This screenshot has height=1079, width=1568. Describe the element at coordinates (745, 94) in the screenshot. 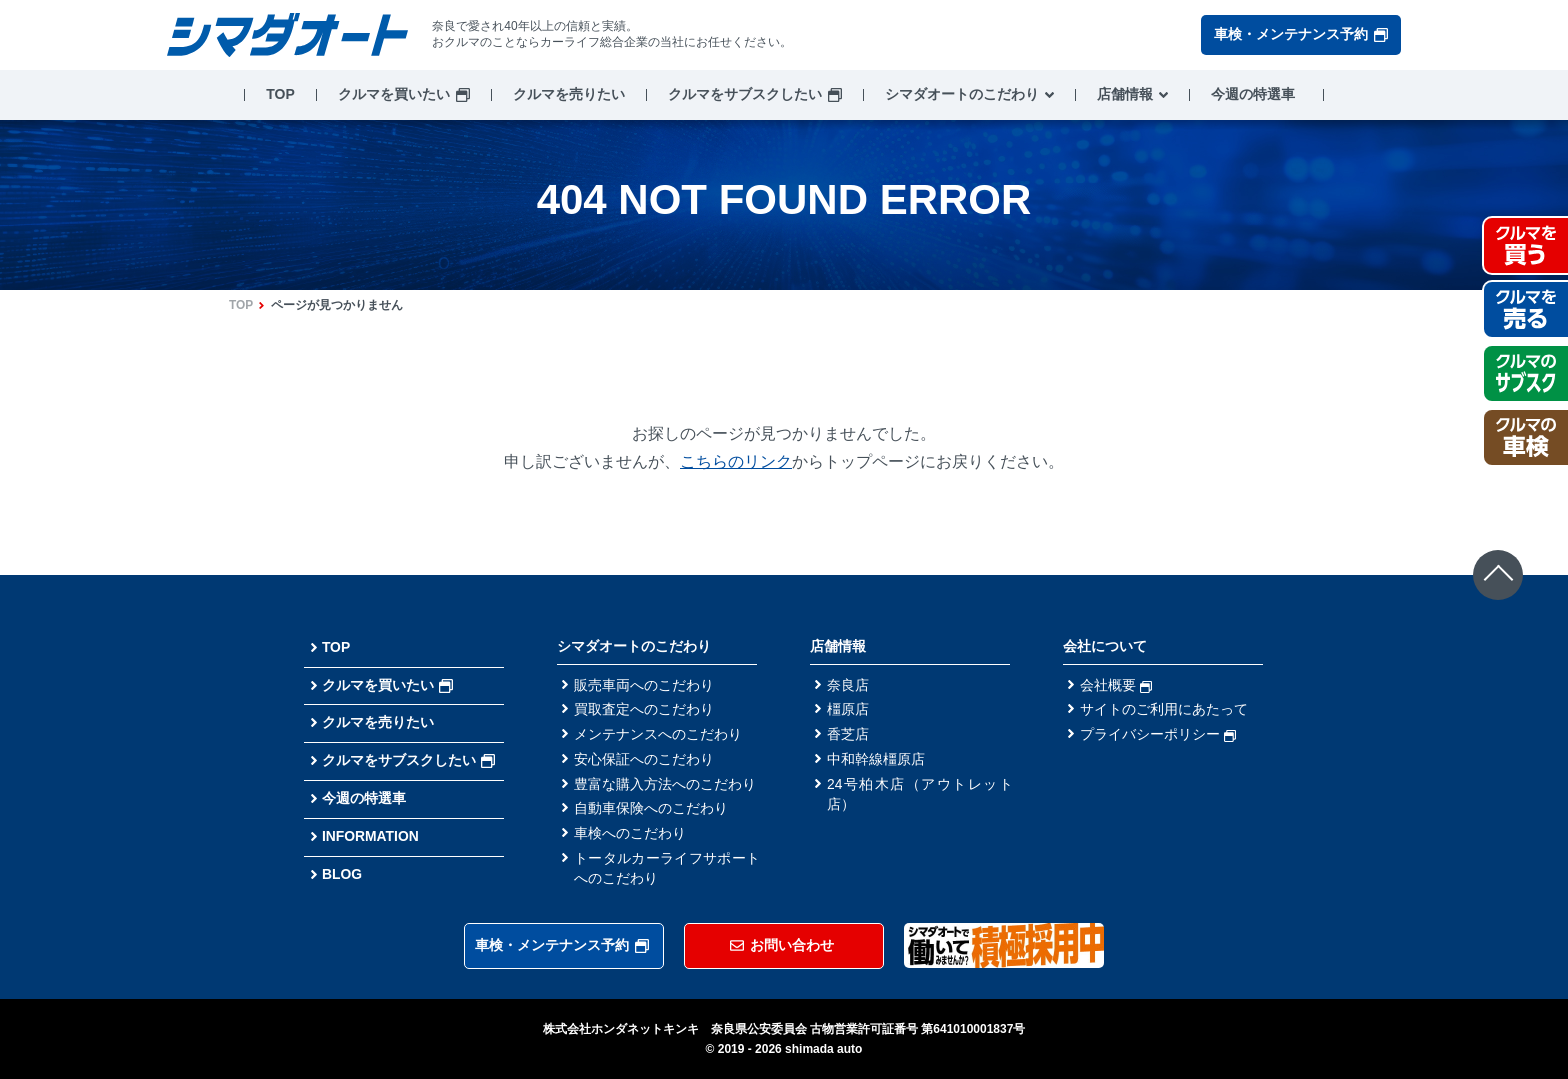

I see `クルマをサブスクしたい` at that location.